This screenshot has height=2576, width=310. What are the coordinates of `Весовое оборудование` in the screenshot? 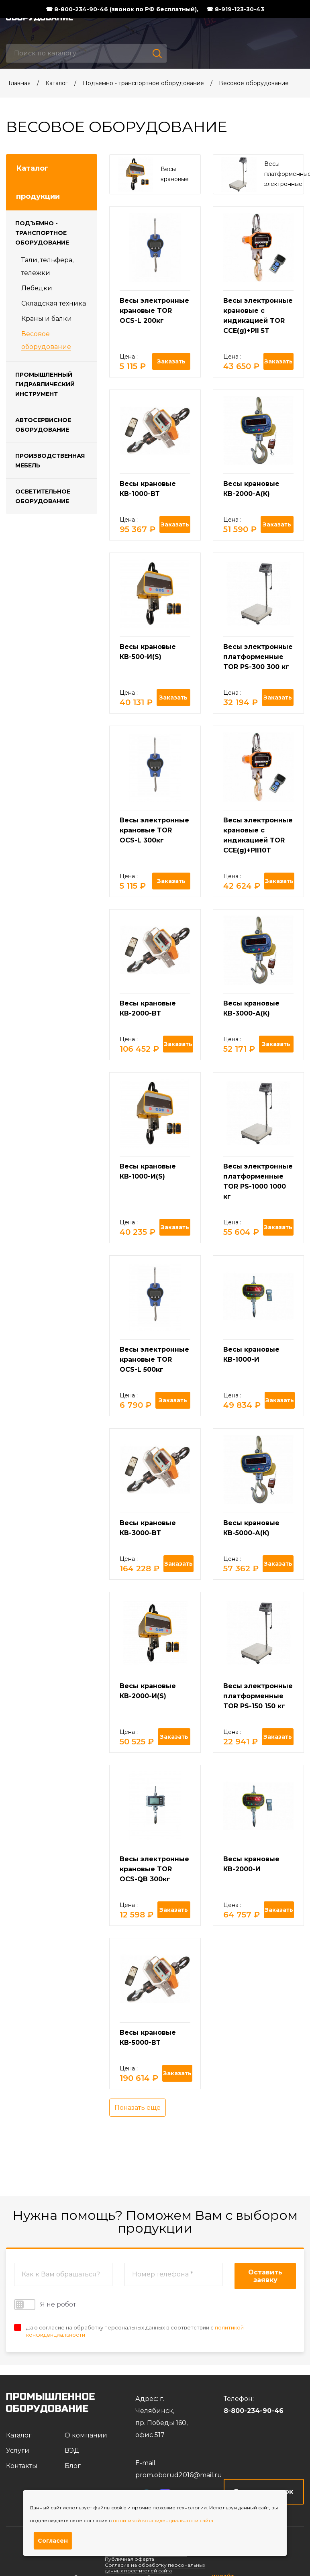 It's located at (254, 83).